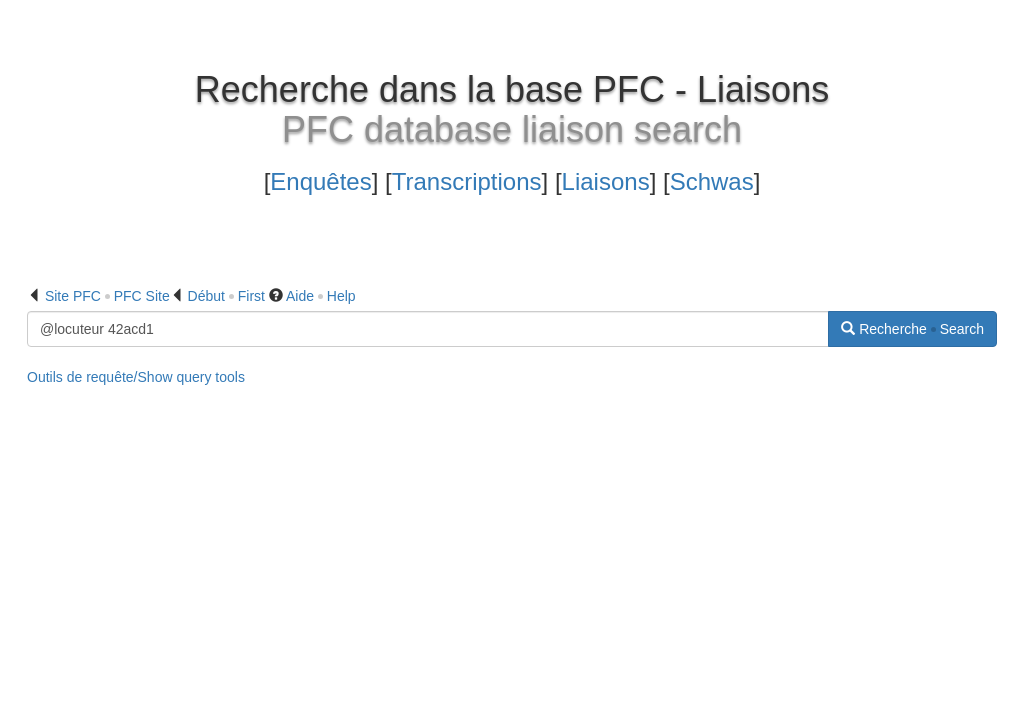 This screenshot has height=720, width=1024. I want to click on Début First, so click(226, 296).